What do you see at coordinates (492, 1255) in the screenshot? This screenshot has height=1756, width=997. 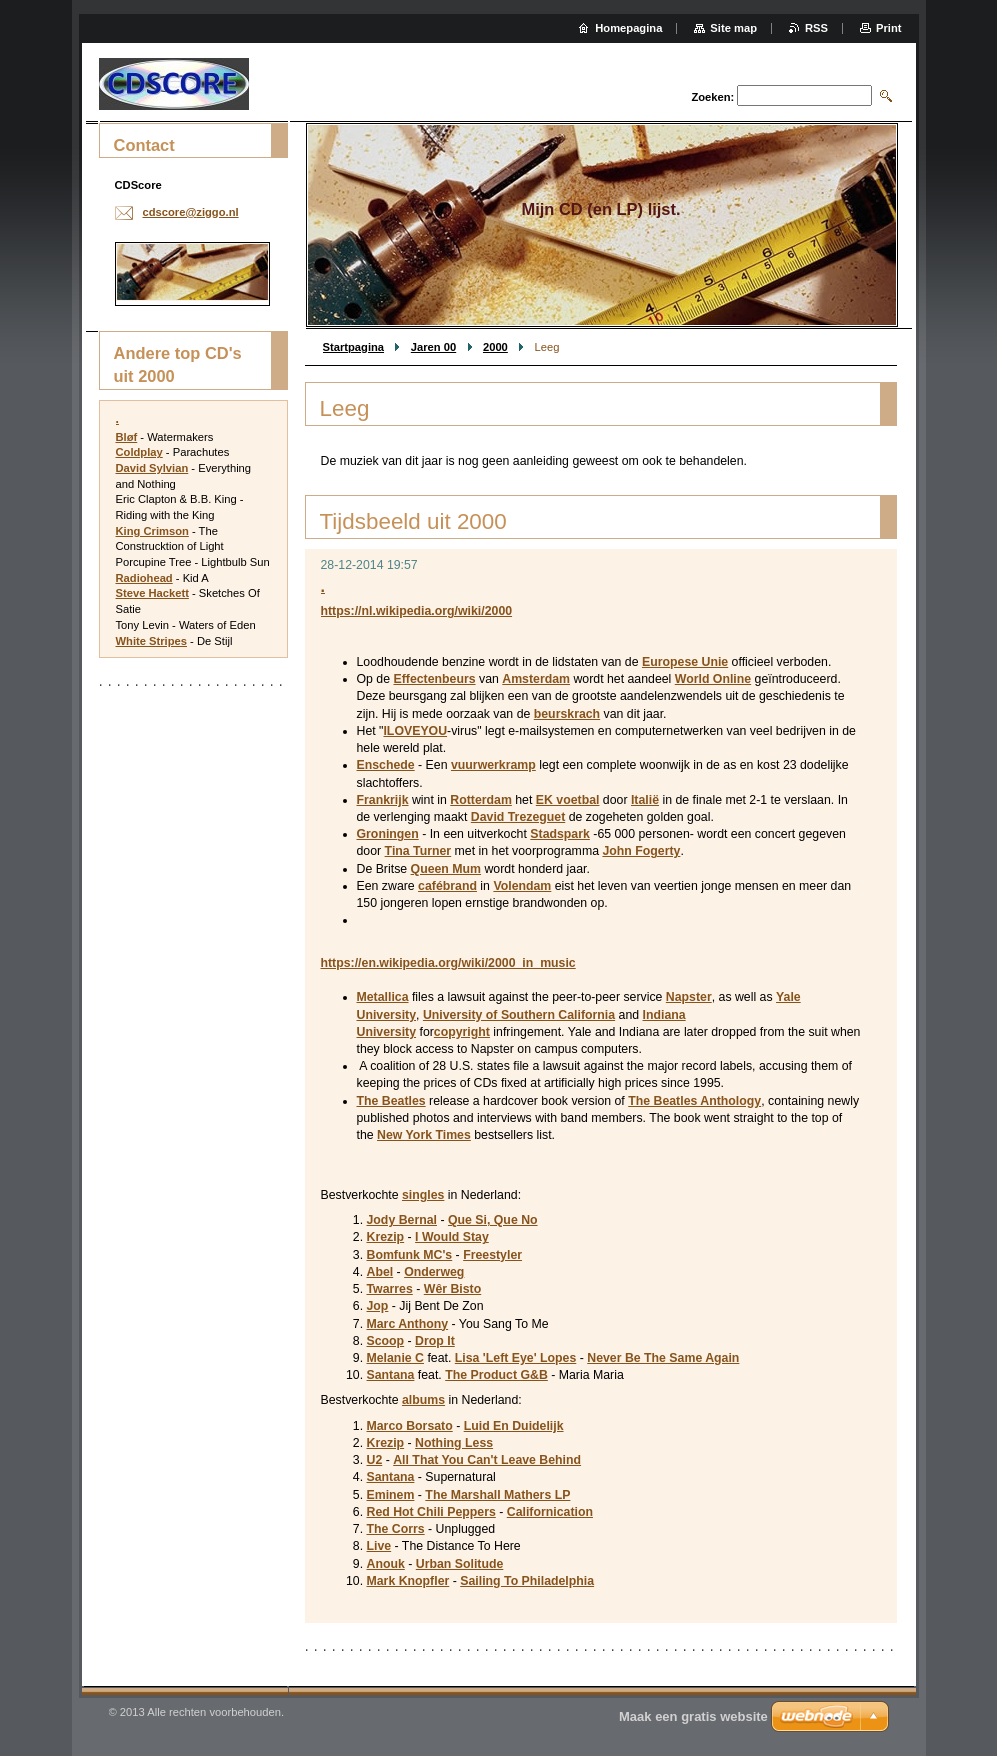 I see `Freestyler` at bounding box center [492, 1255].